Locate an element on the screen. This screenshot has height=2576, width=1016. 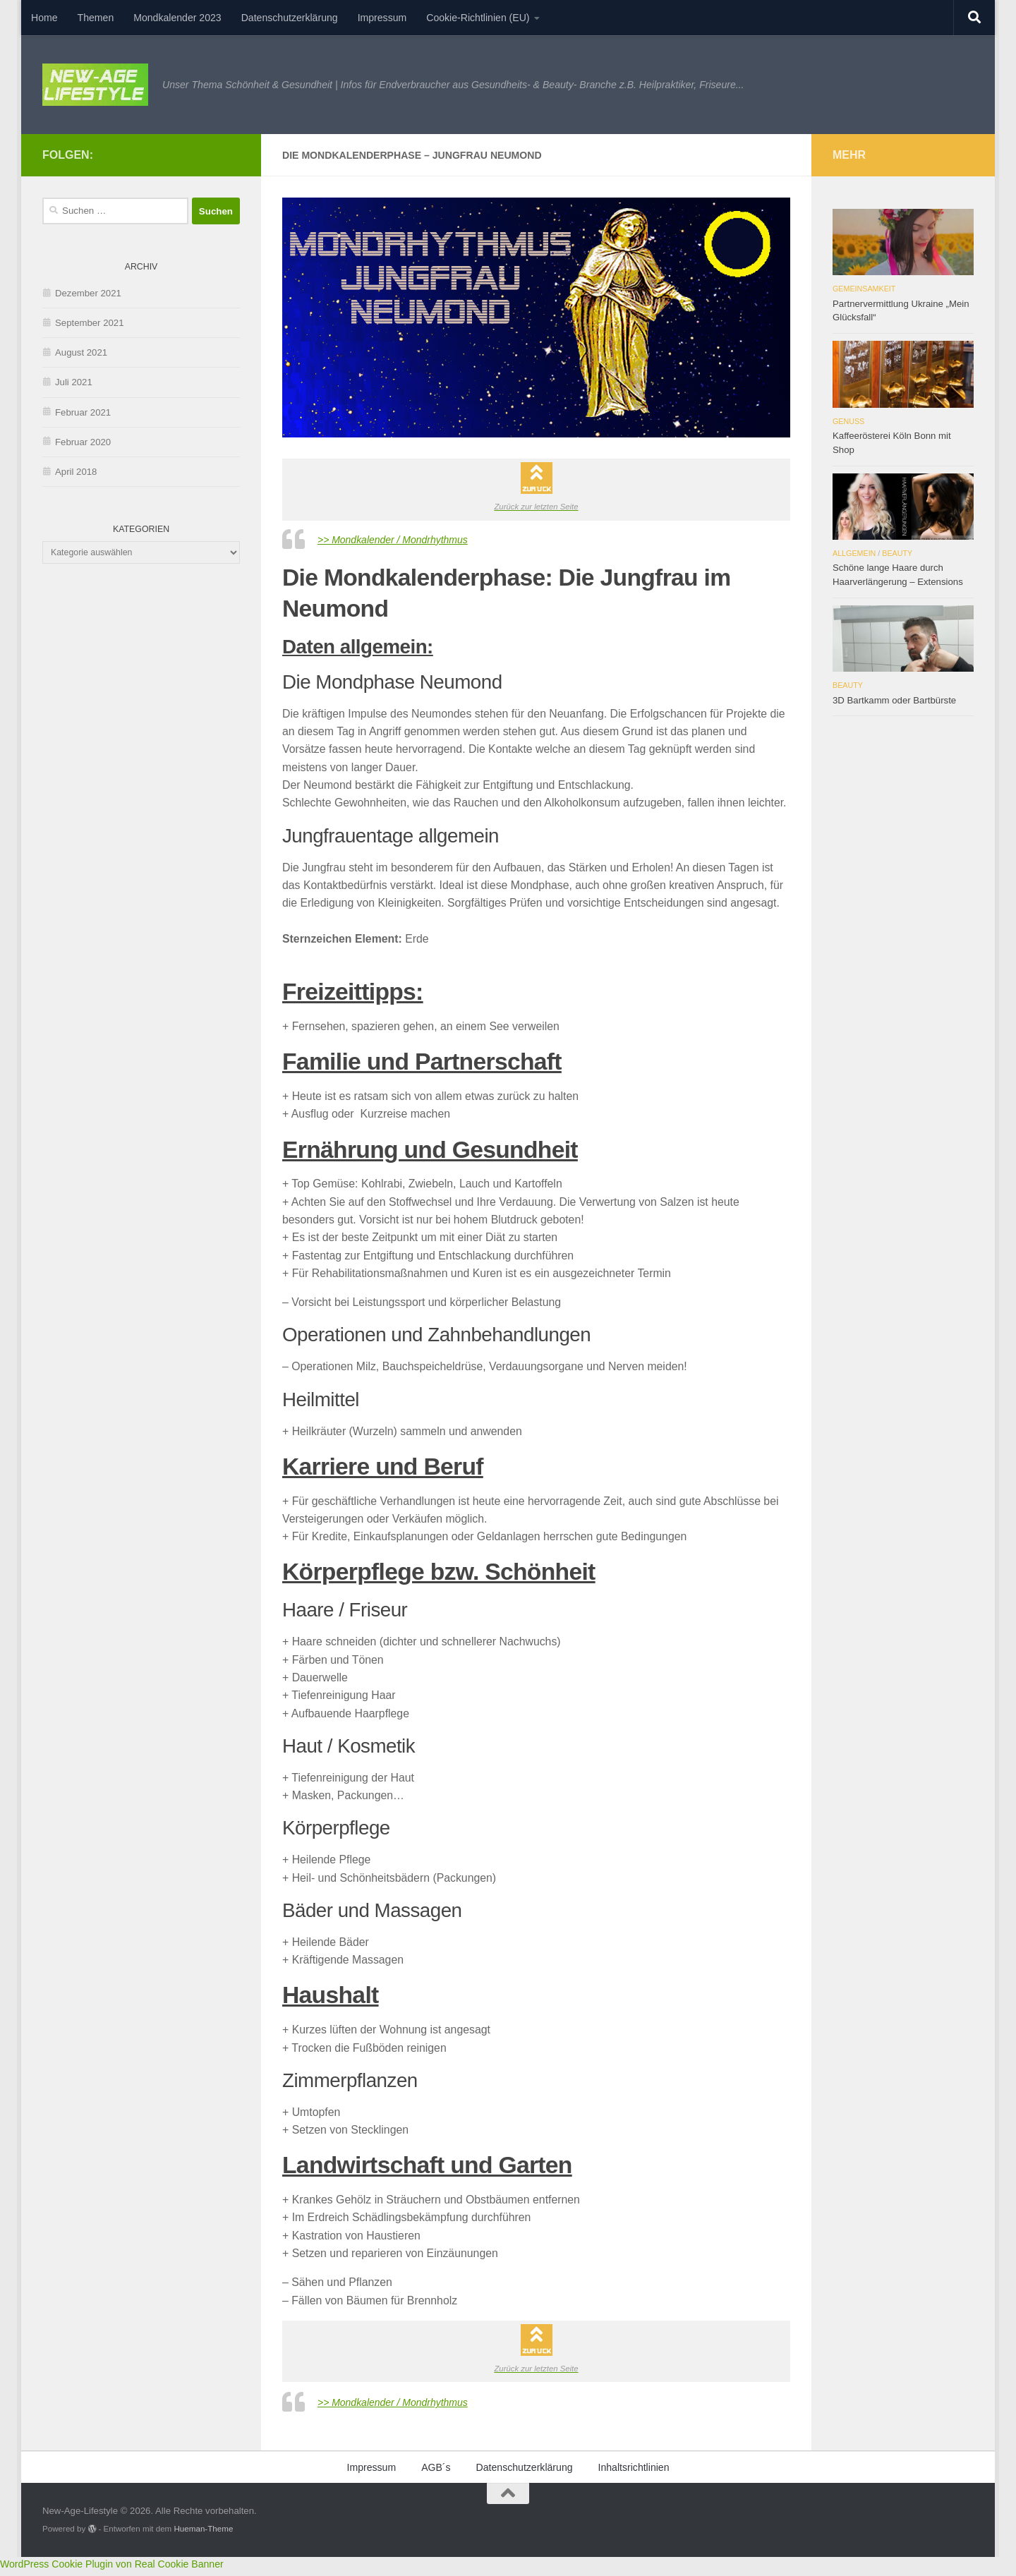
Juli 2021 is located at coordinates (73, 382).